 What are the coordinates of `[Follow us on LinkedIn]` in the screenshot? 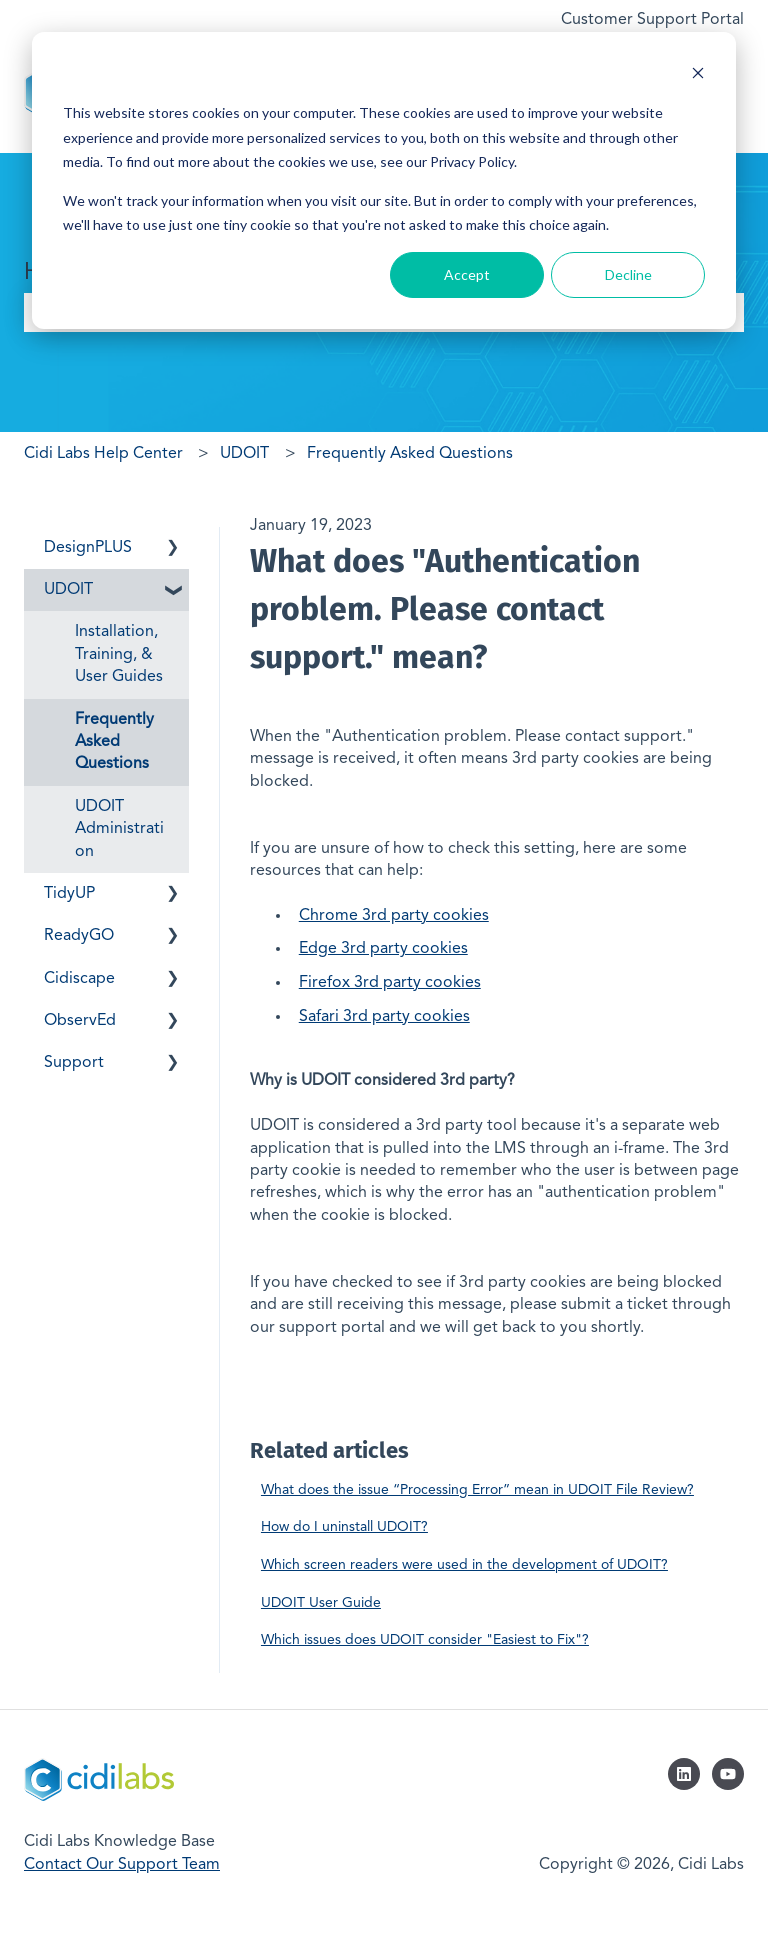 It's located at (684, 1774).